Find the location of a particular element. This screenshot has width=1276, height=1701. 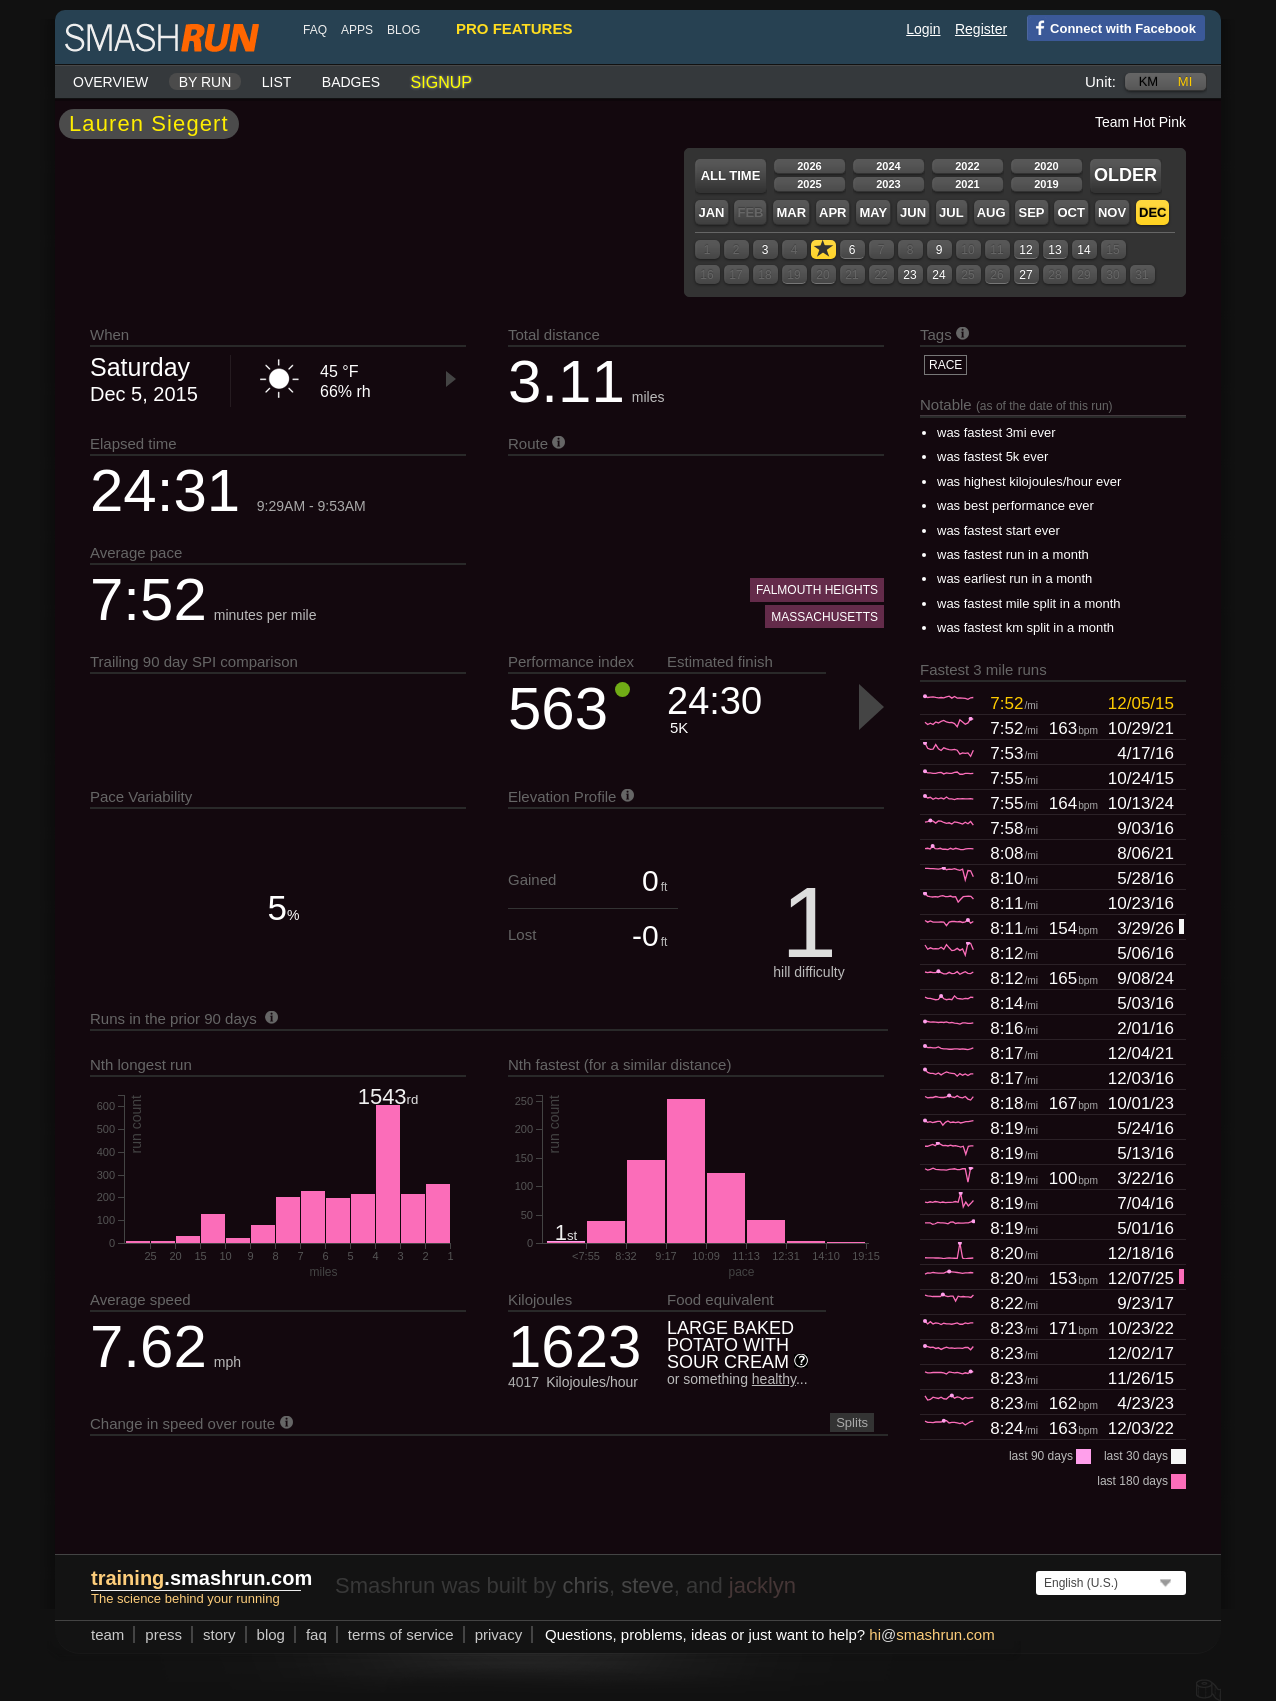

Aug is located at coordinates (991, 212).